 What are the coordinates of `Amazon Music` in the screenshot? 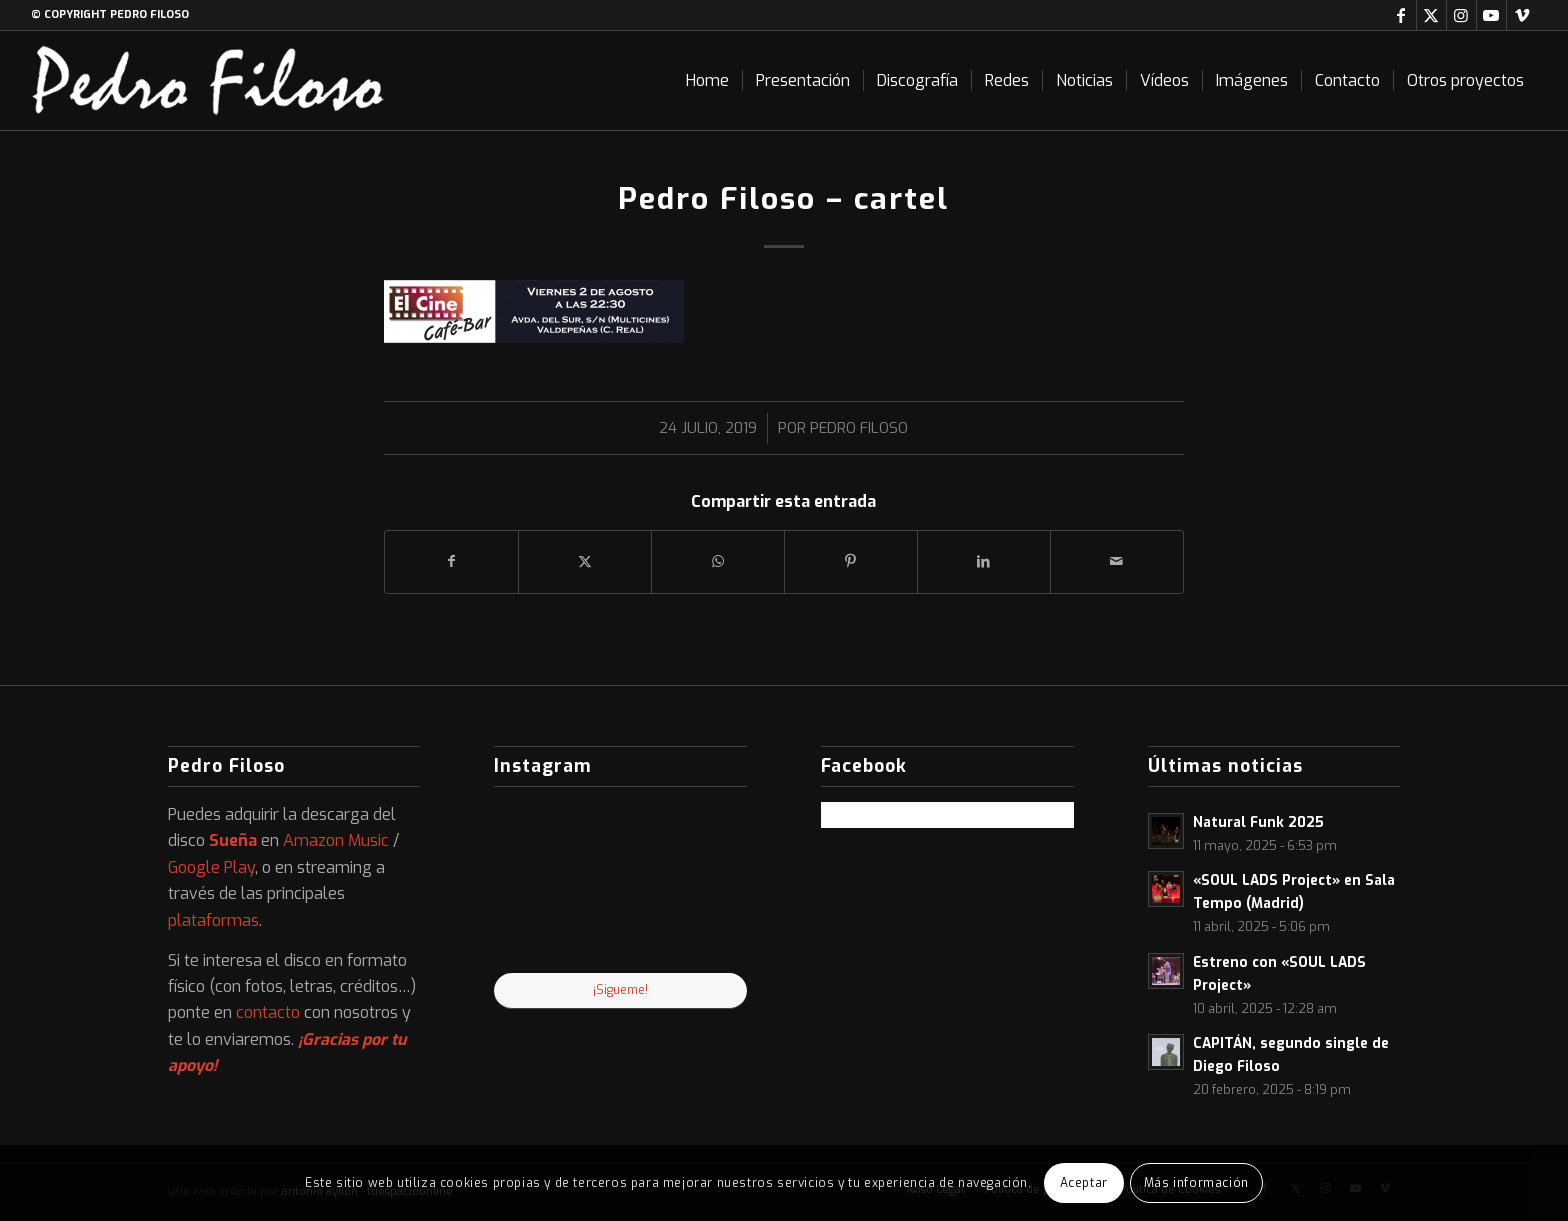 It's located at (336, 840).